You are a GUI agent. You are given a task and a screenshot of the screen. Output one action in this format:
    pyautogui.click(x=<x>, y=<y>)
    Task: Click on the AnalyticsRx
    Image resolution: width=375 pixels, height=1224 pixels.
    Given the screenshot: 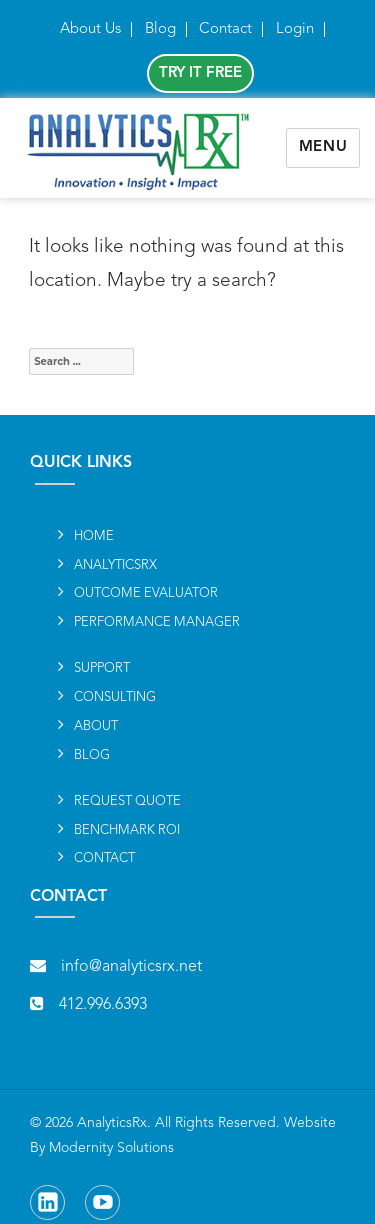 What is the action you would take?
    pyautogui.click(x=112, y=1123)
    